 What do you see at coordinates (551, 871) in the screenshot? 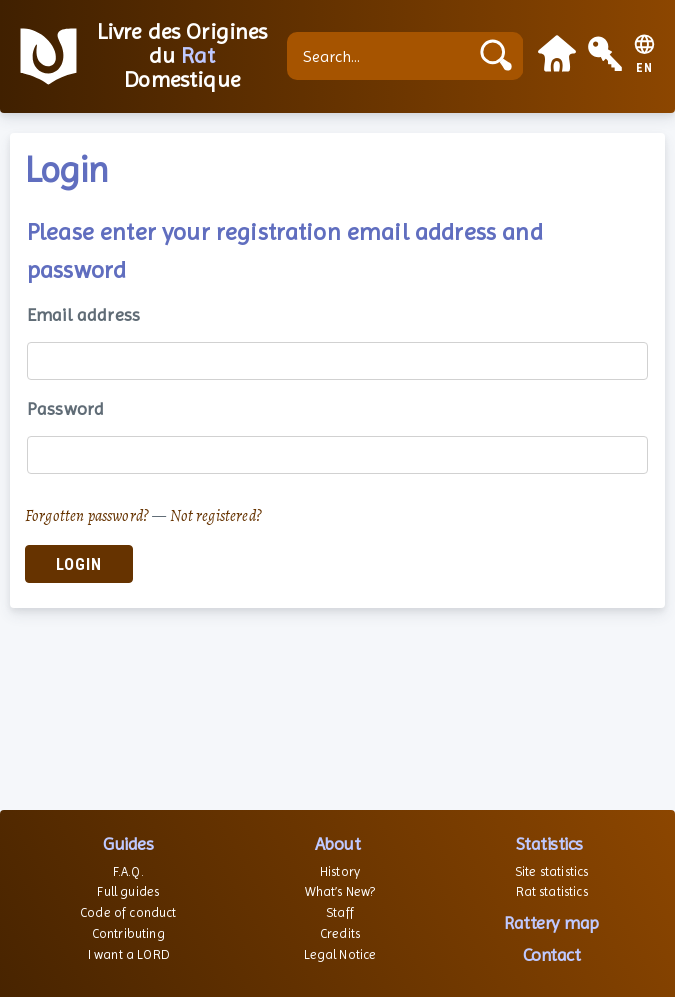
I see `Site statistics` at bounding box center [551, 871].